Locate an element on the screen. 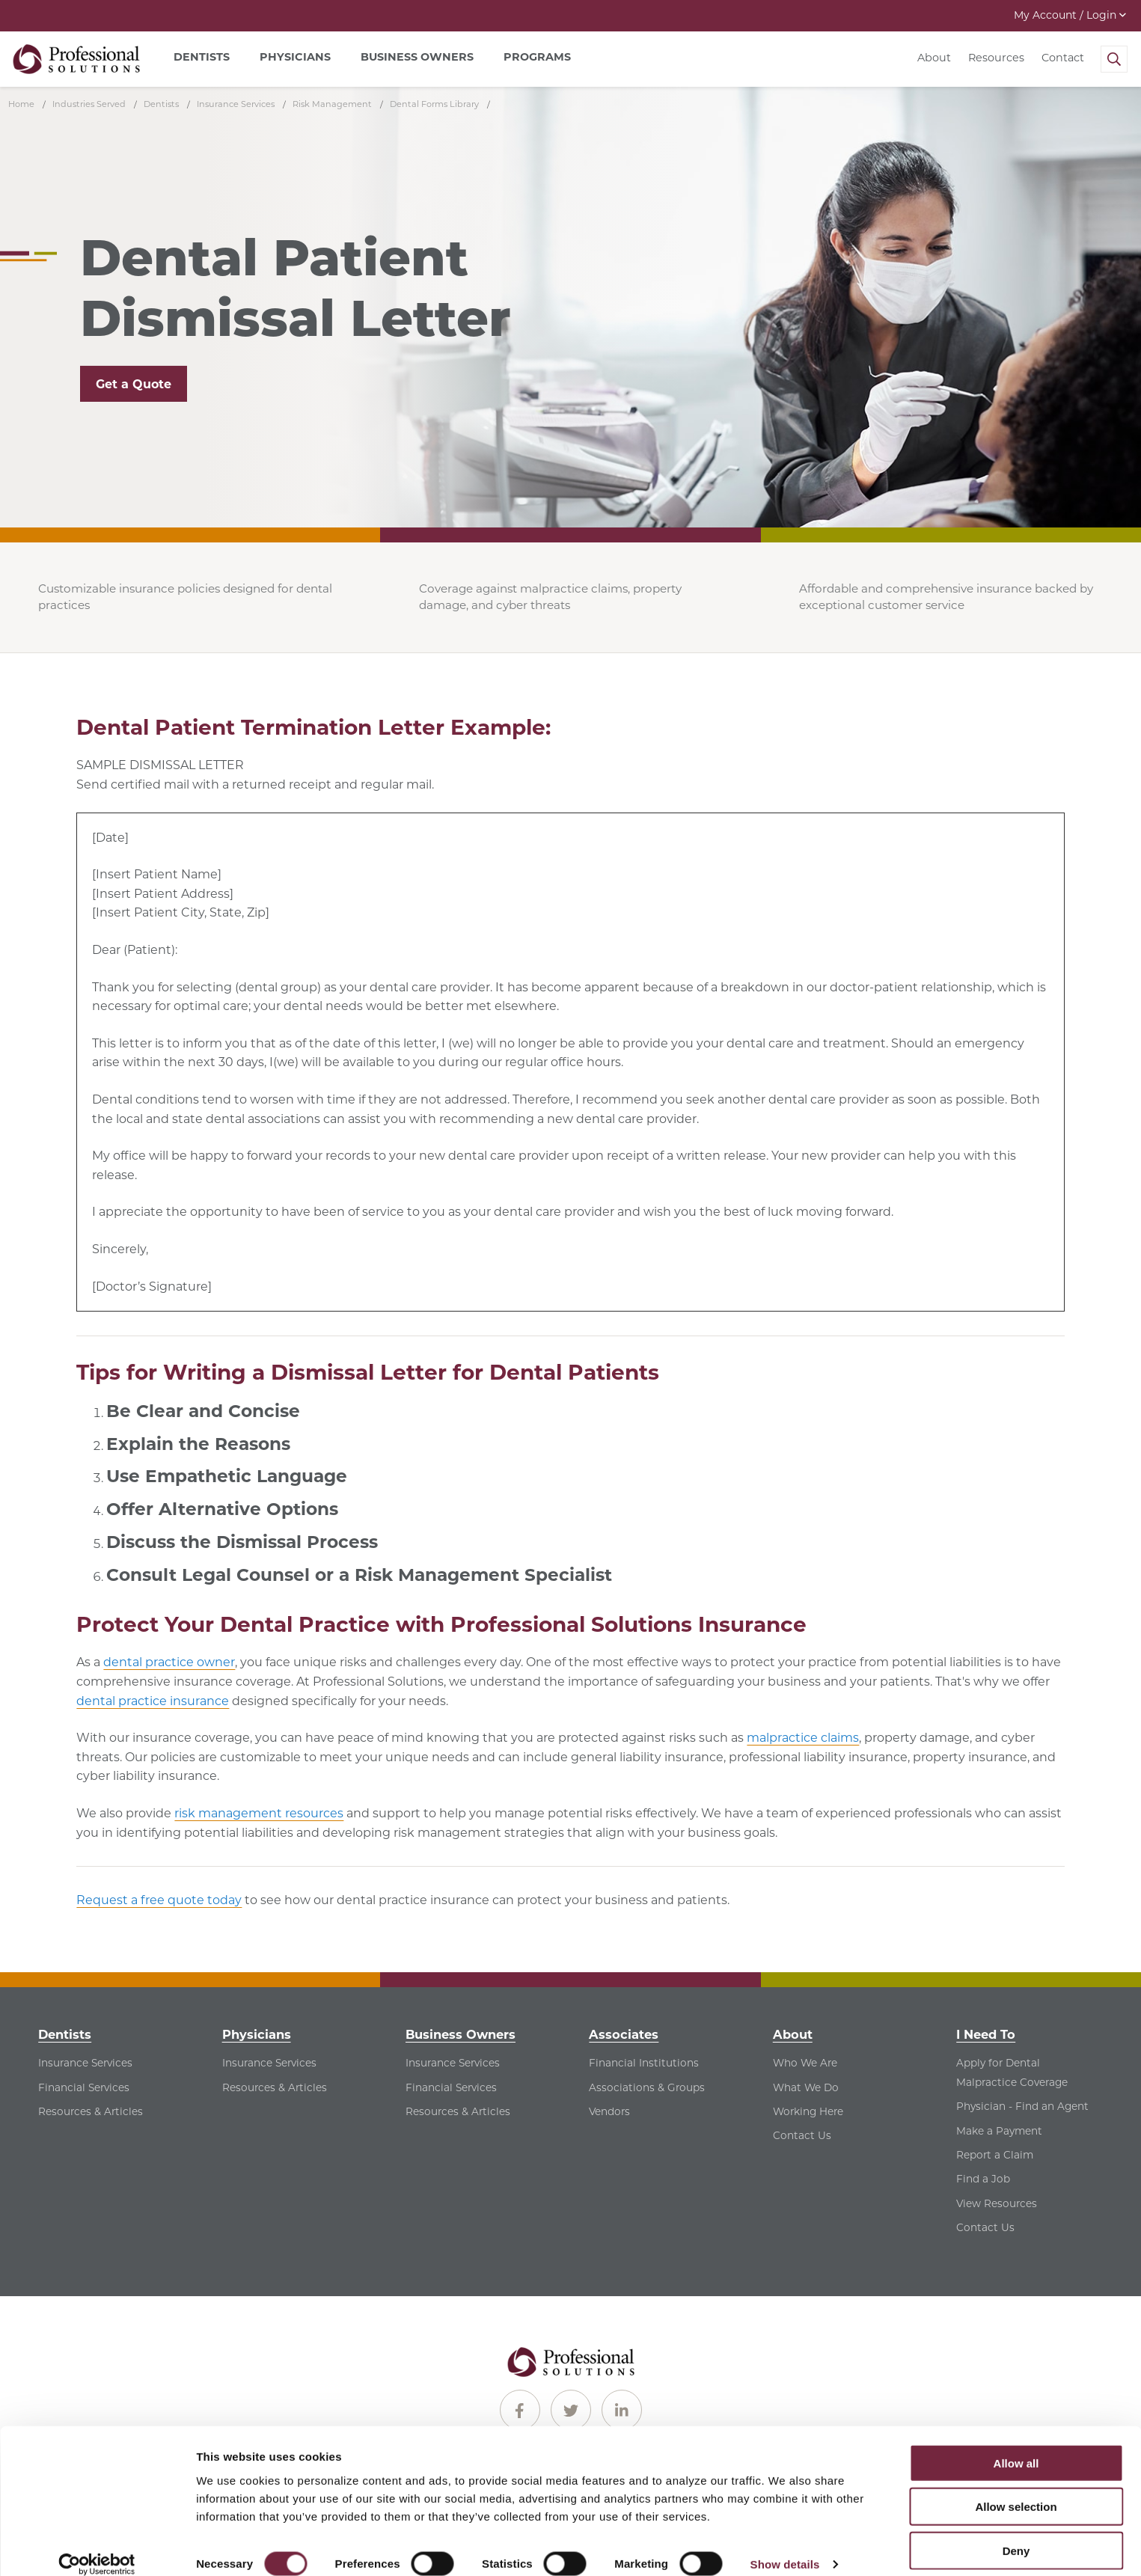 The image size is (1141, 2576). Request a free quote today is located at coordinates (159, 1900).